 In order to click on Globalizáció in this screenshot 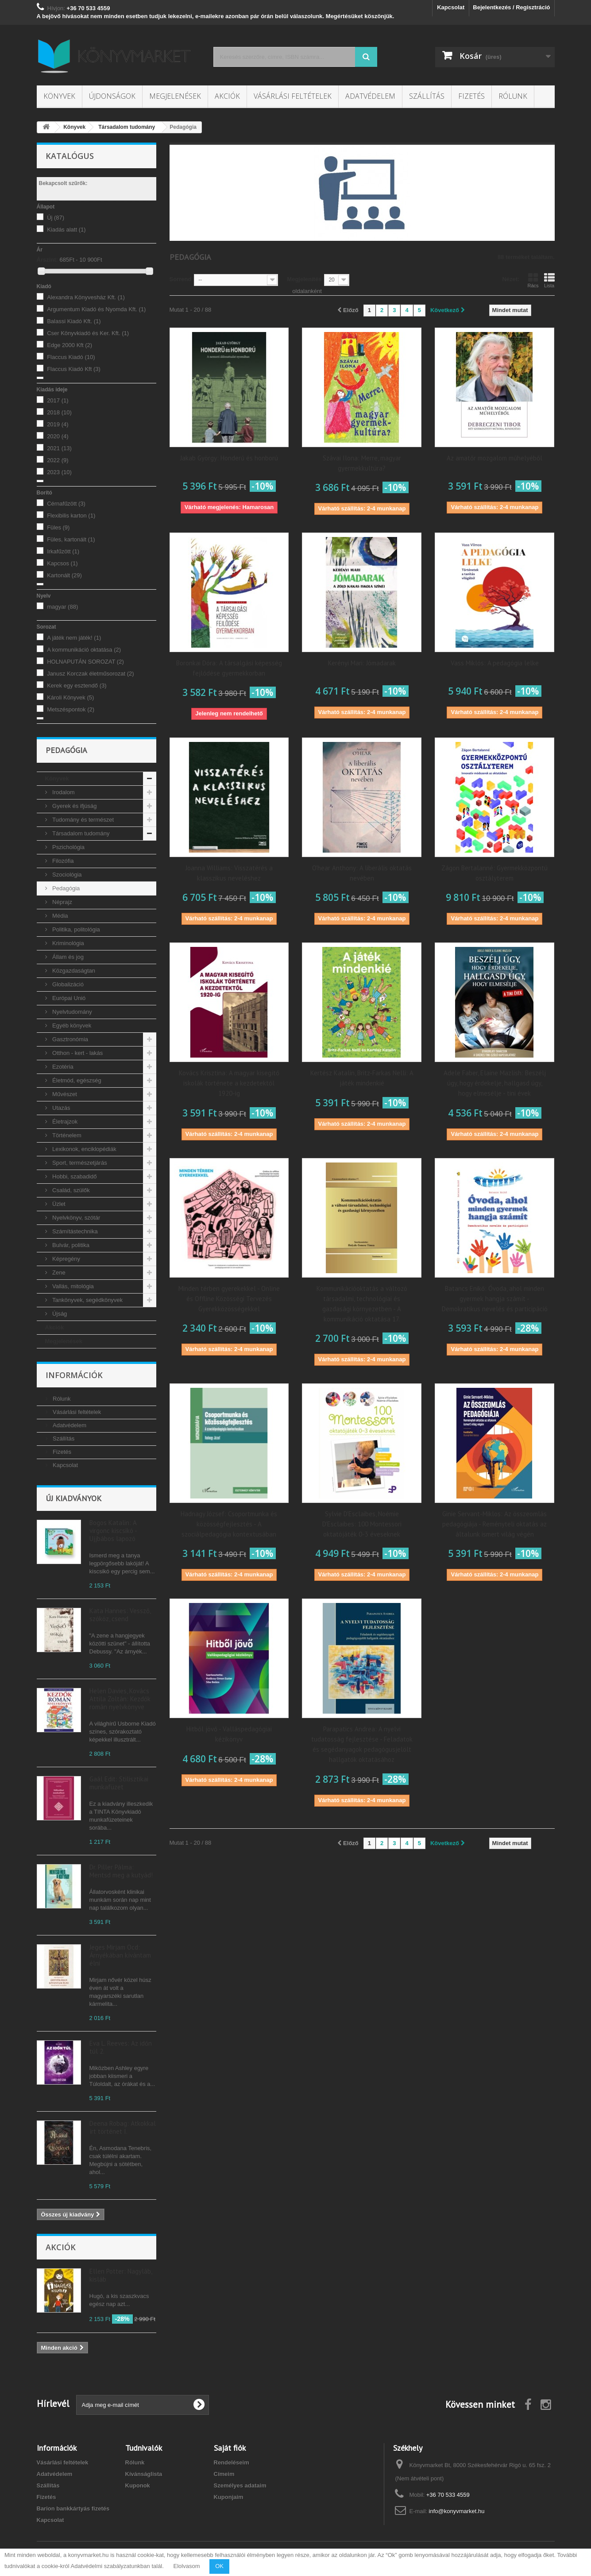, I will do `click(67, 984)`.